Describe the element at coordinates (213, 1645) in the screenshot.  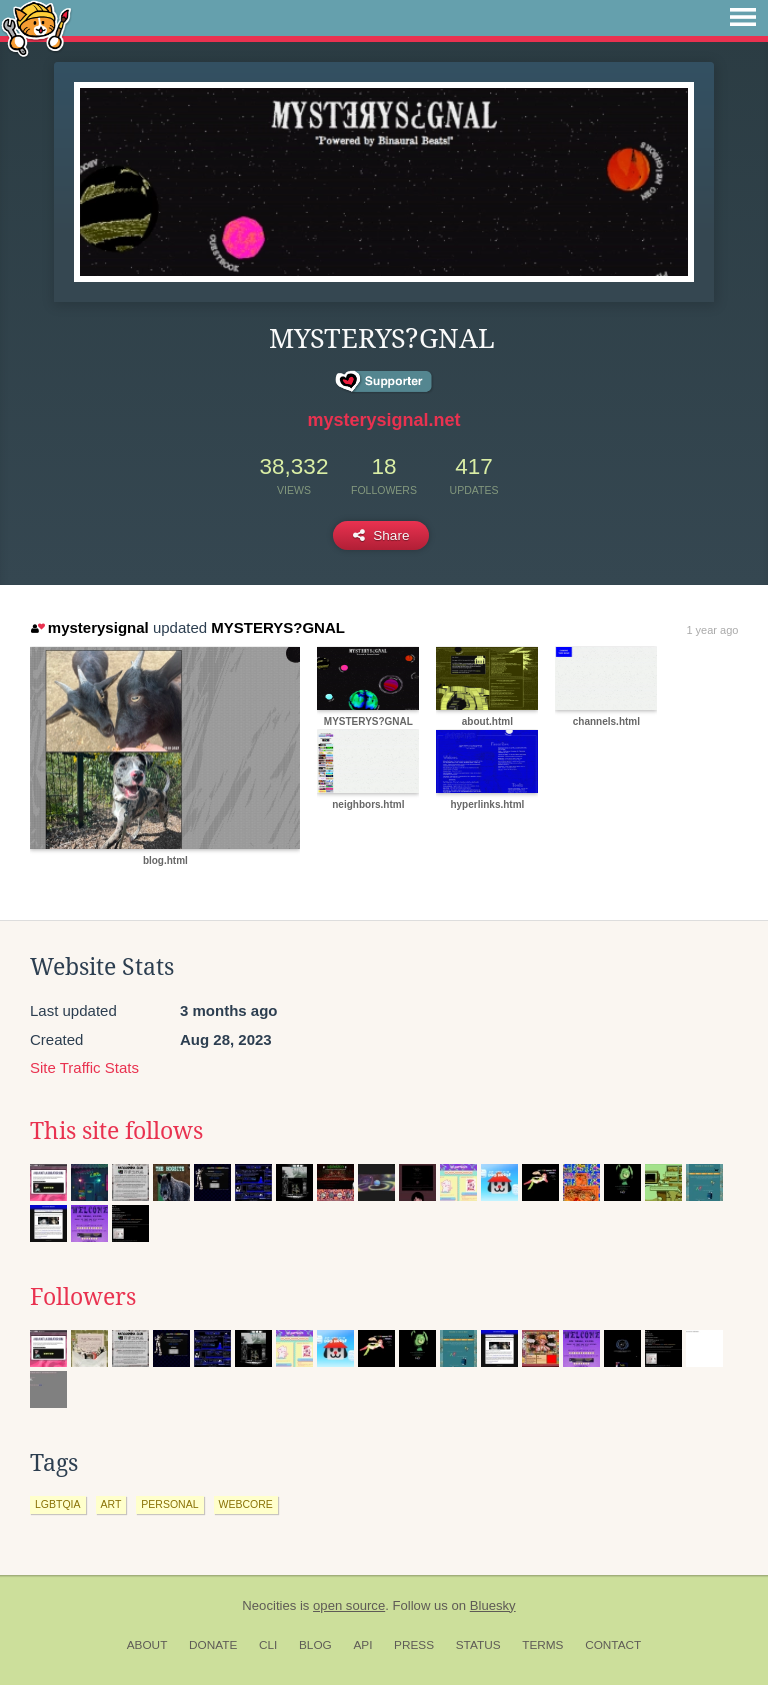
I see `Donate` at that location.